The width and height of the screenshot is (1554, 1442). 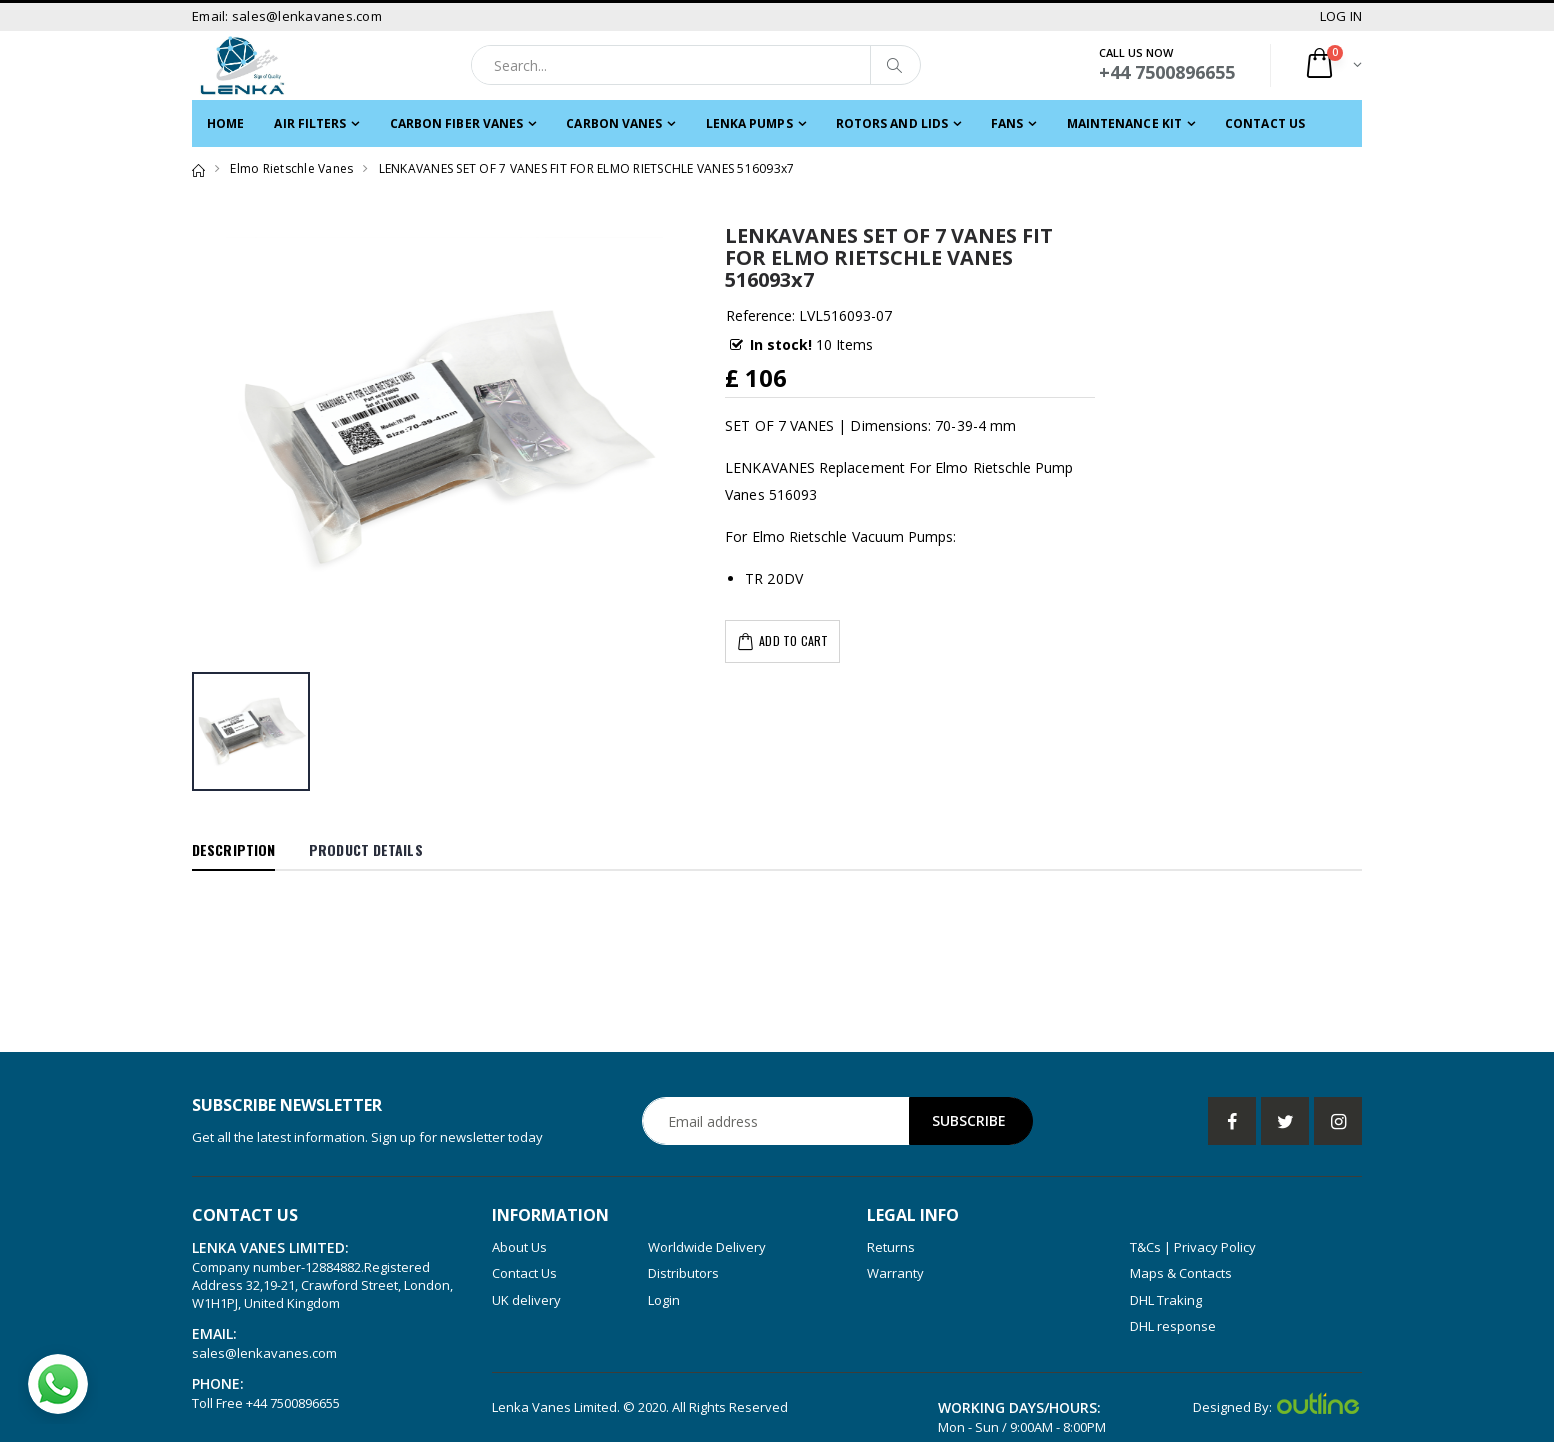 I want to click on Contact Us, so click(x=1265, y=123).